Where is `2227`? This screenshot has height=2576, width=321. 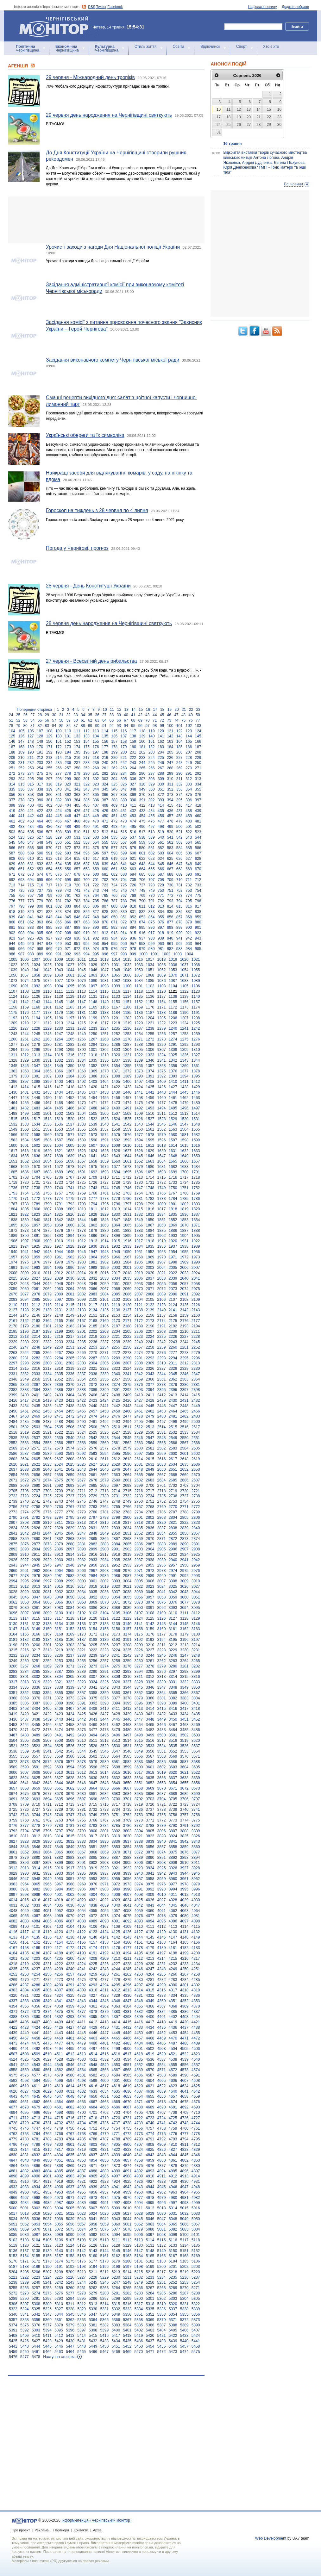 2227 is located at coordinates (184, 1336).